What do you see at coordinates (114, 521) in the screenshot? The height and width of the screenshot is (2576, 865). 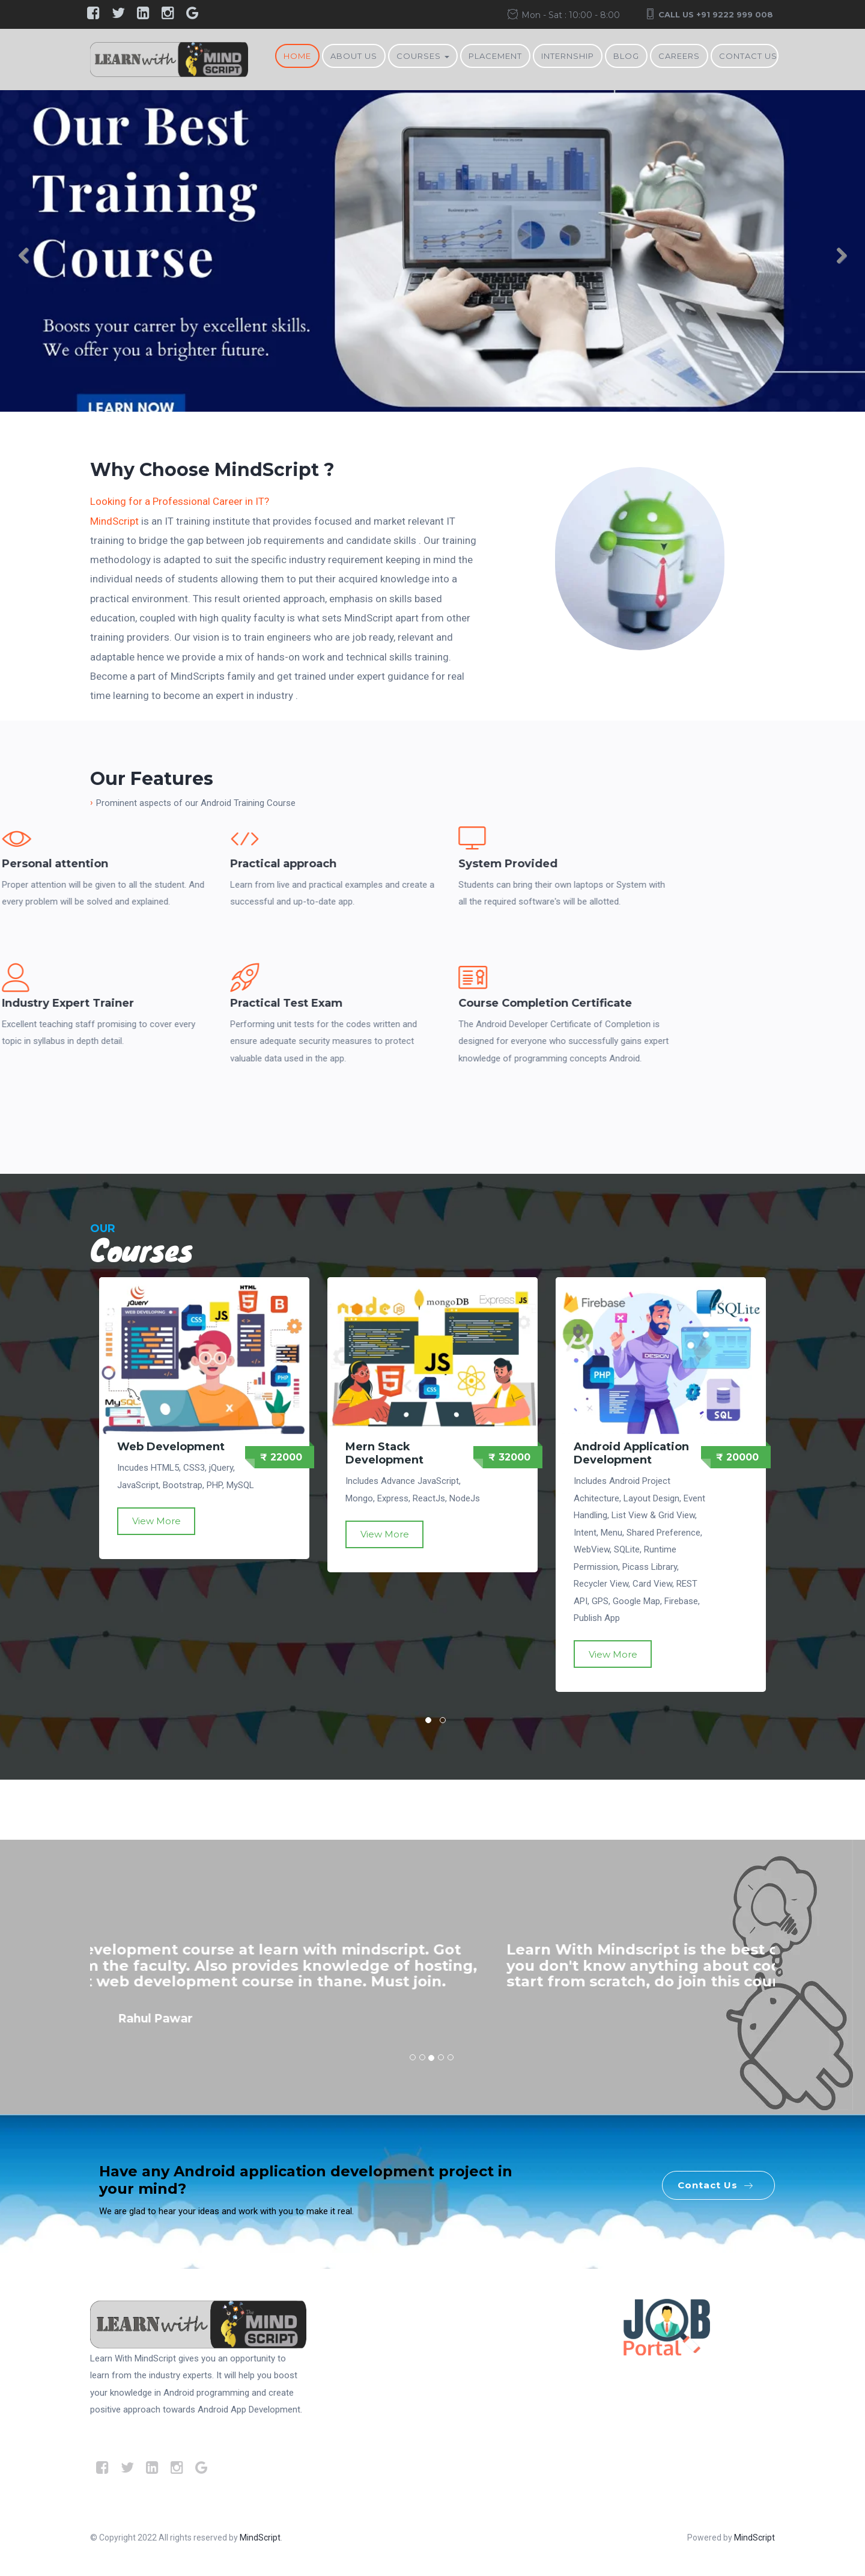 I see `MindScript` at bounding box center [114, 521].